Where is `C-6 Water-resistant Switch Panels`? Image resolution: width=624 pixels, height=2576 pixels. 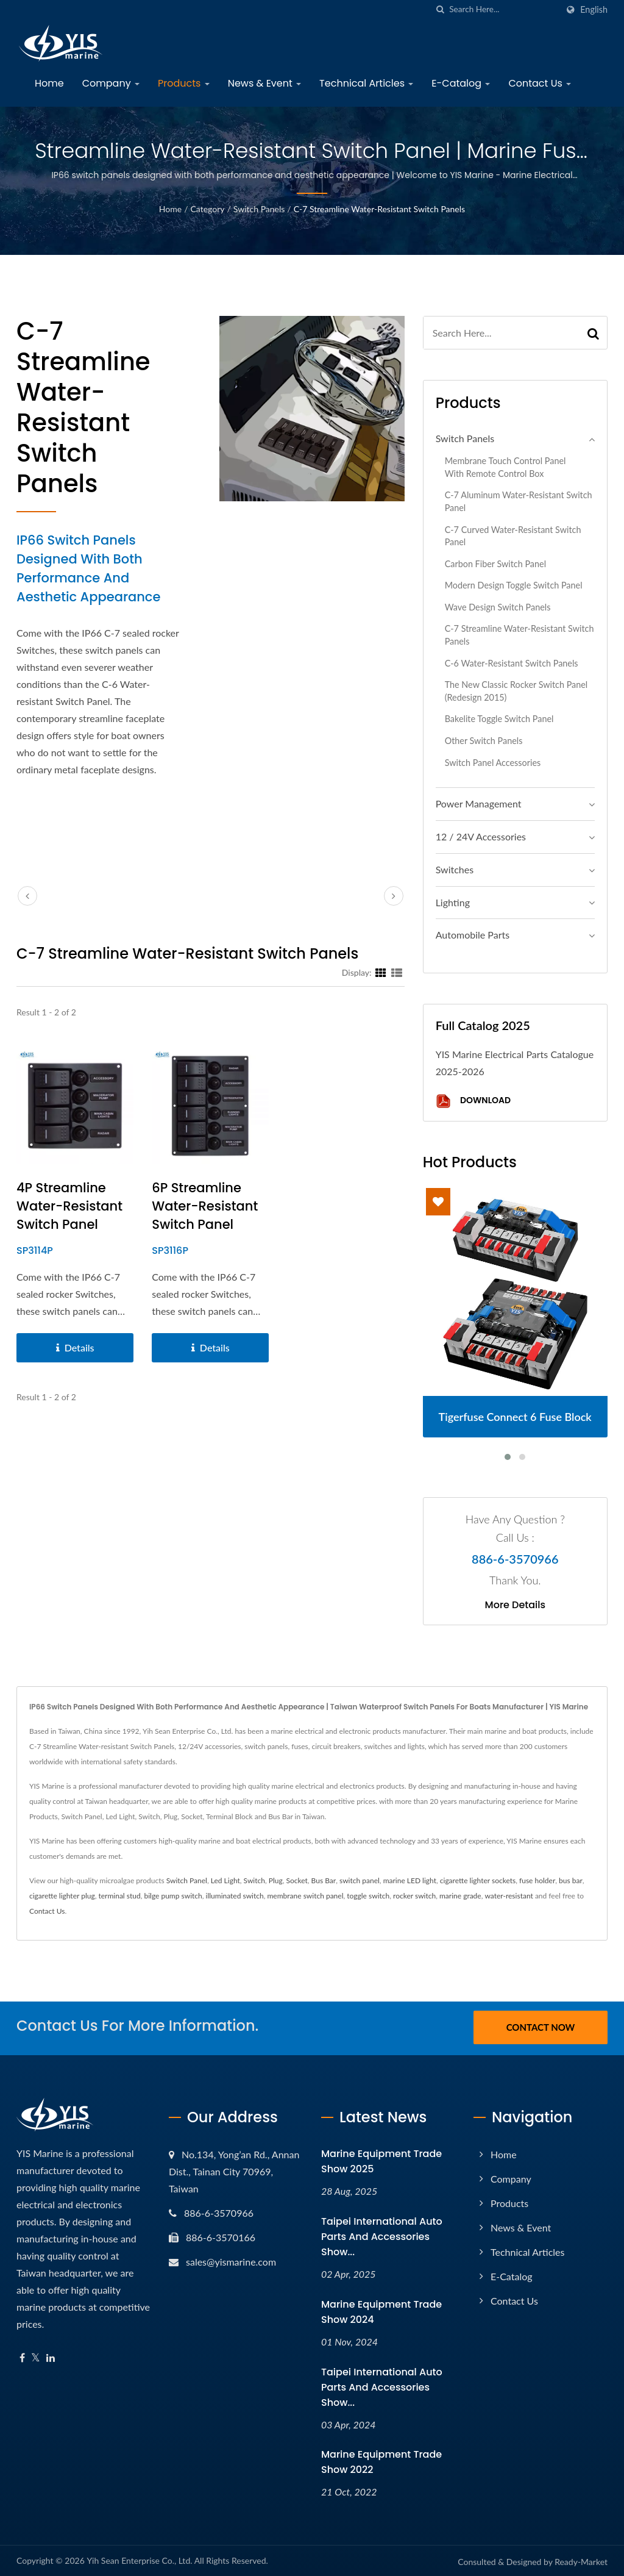 C-6 Water-resistant Switch Panels is located at coordinates (511, 663).